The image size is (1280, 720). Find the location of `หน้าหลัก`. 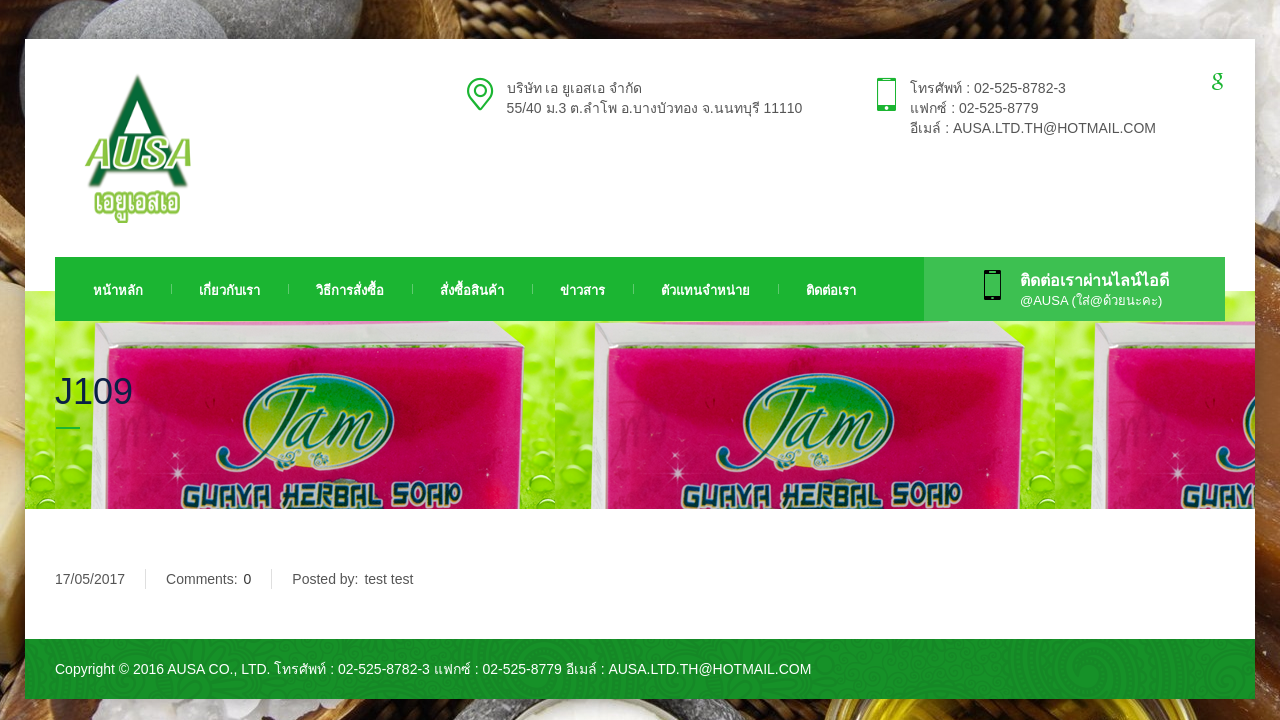

หน้าหลัก is located at coordinates (118, 290).